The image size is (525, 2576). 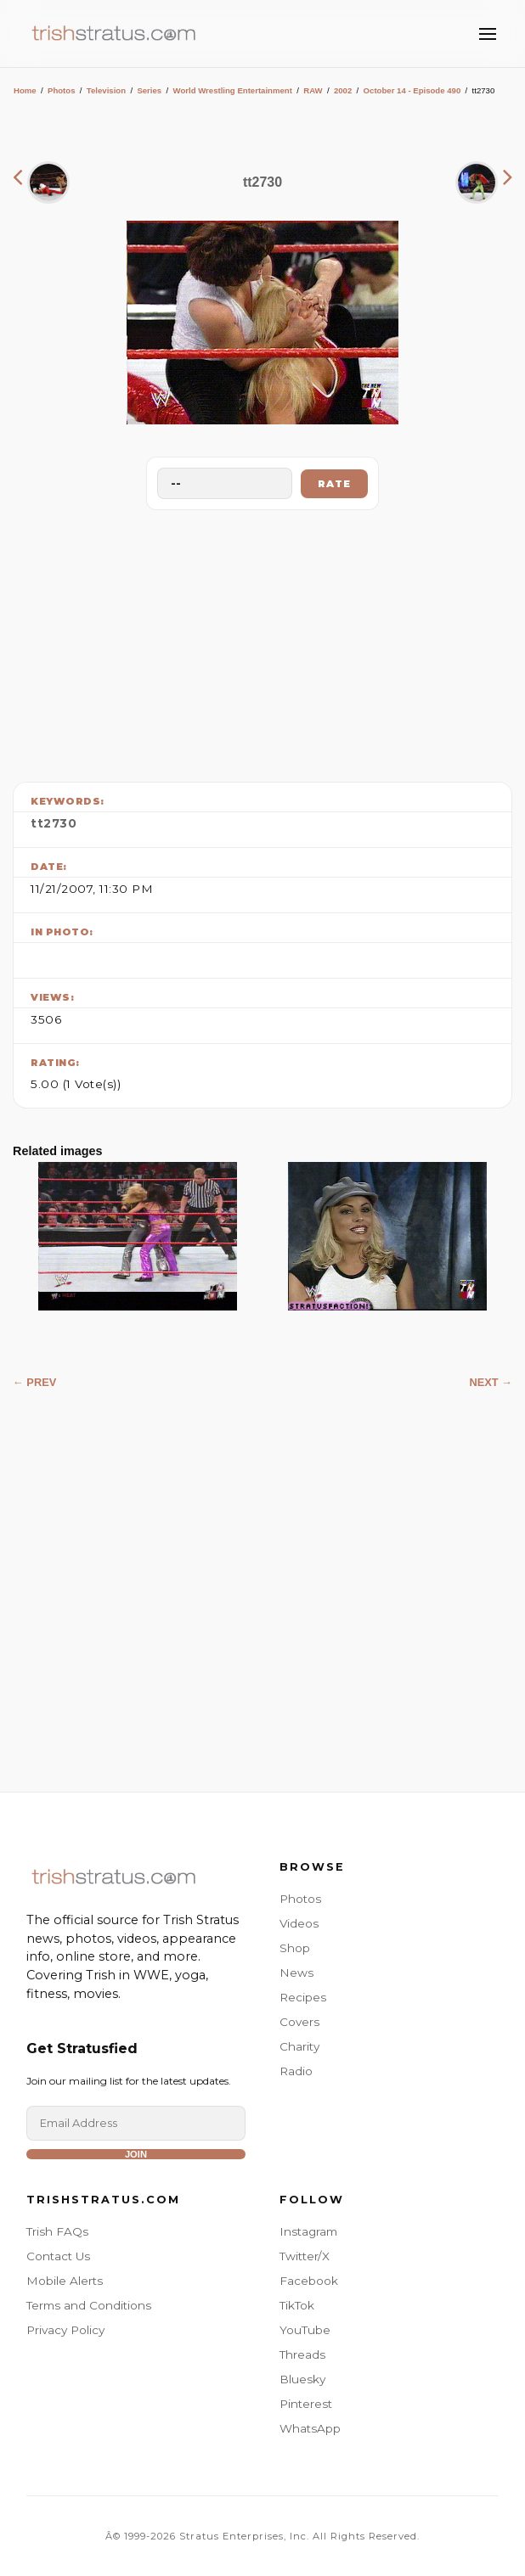 I want to click on Terms and Conditions, so click(x=88, y=2305).